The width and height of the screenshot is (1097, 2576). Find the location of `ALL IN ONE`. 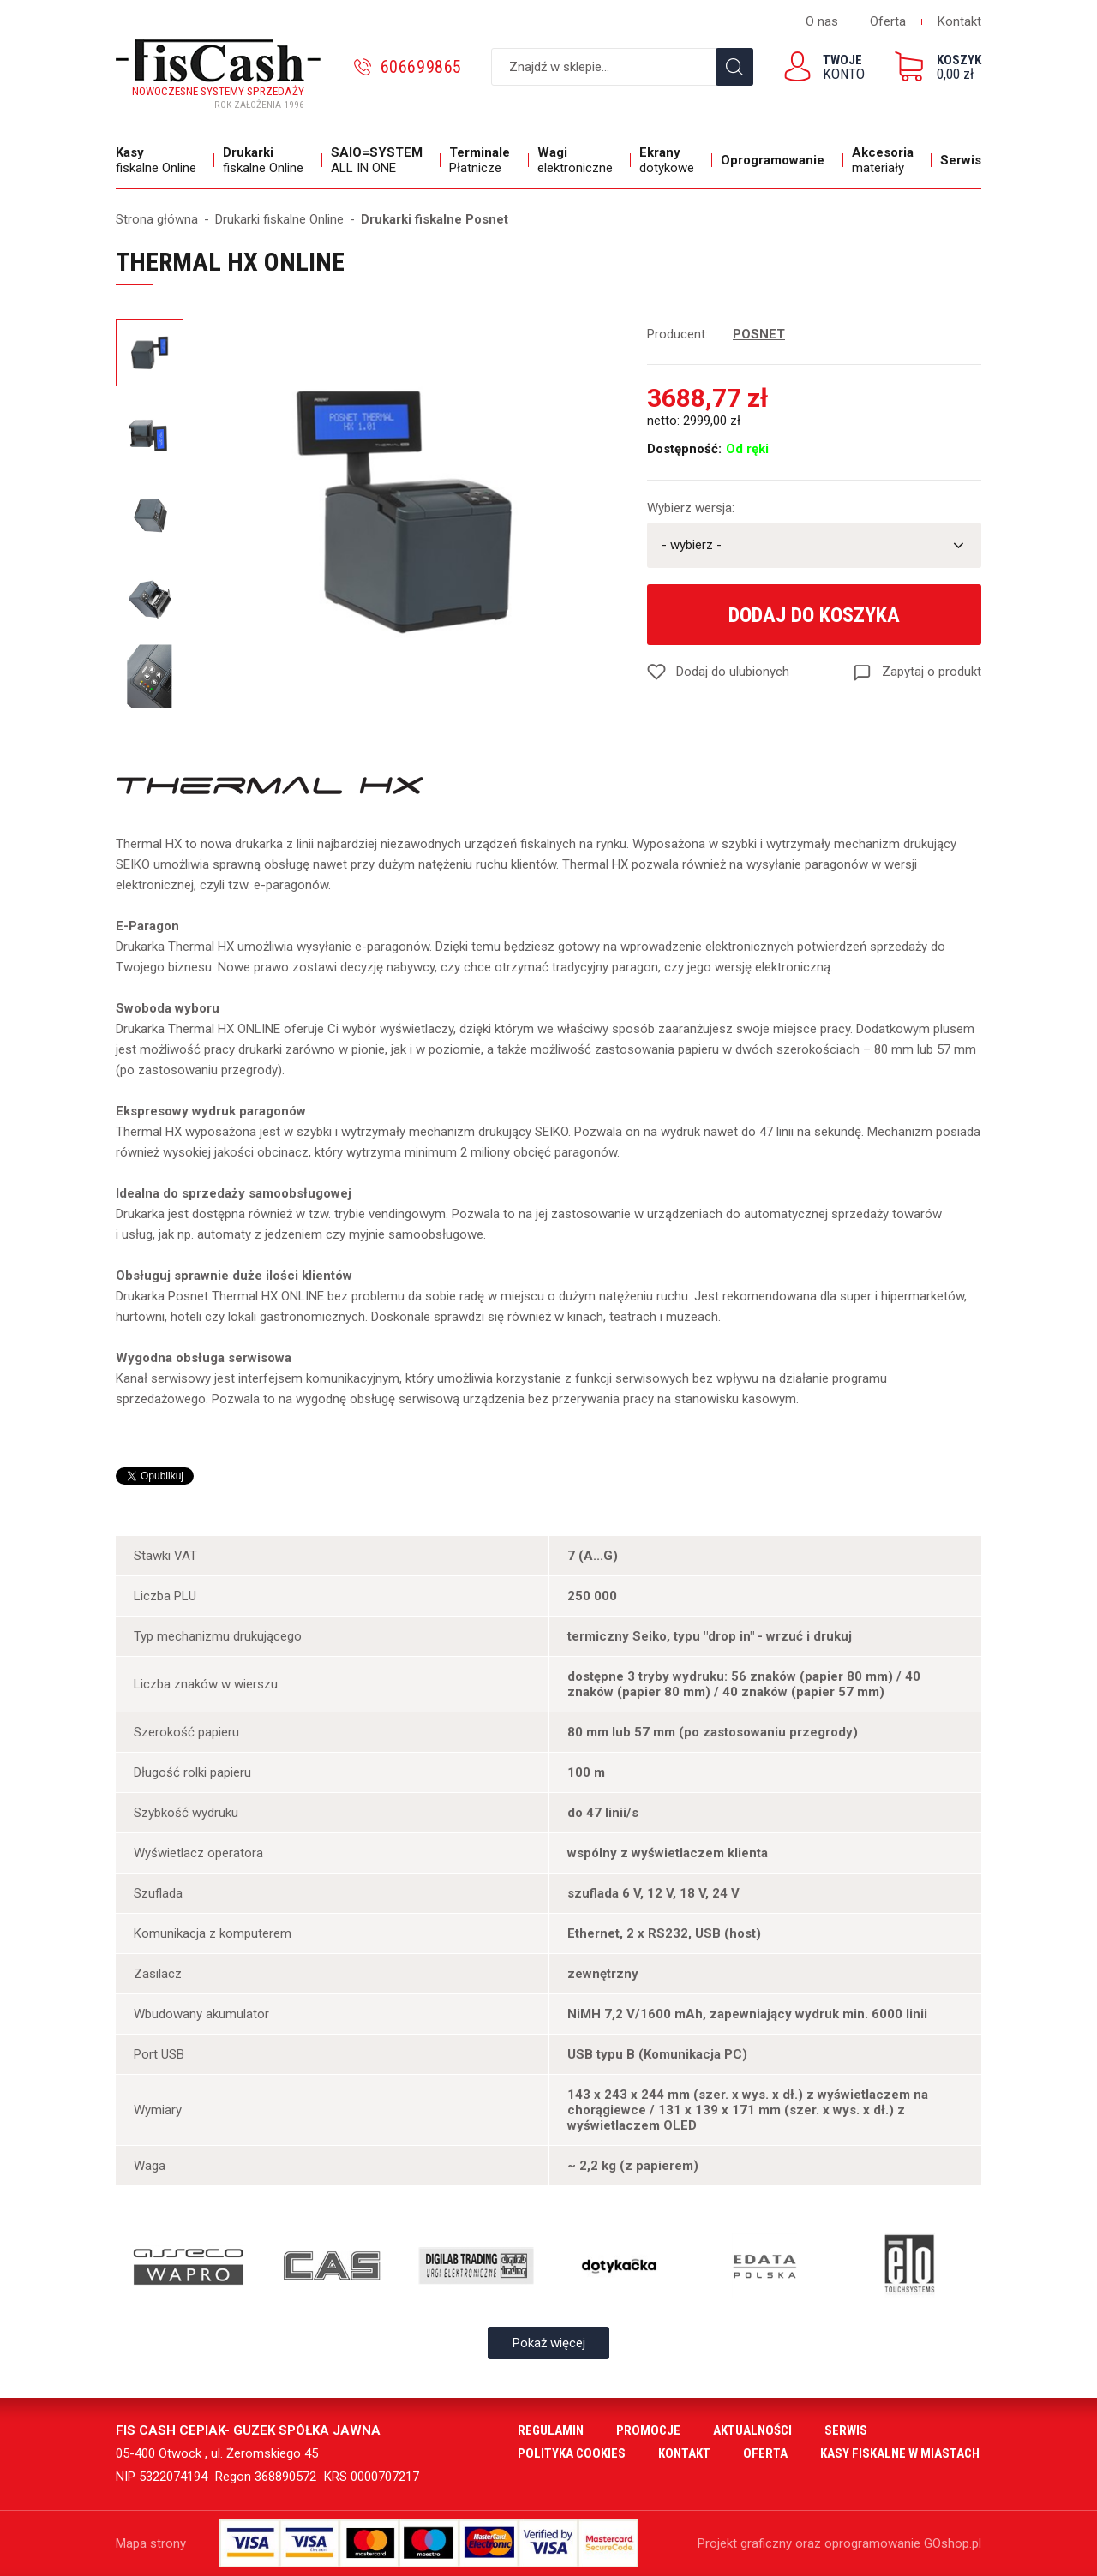

ALL IN ONE is located at coordinates (381, 160).